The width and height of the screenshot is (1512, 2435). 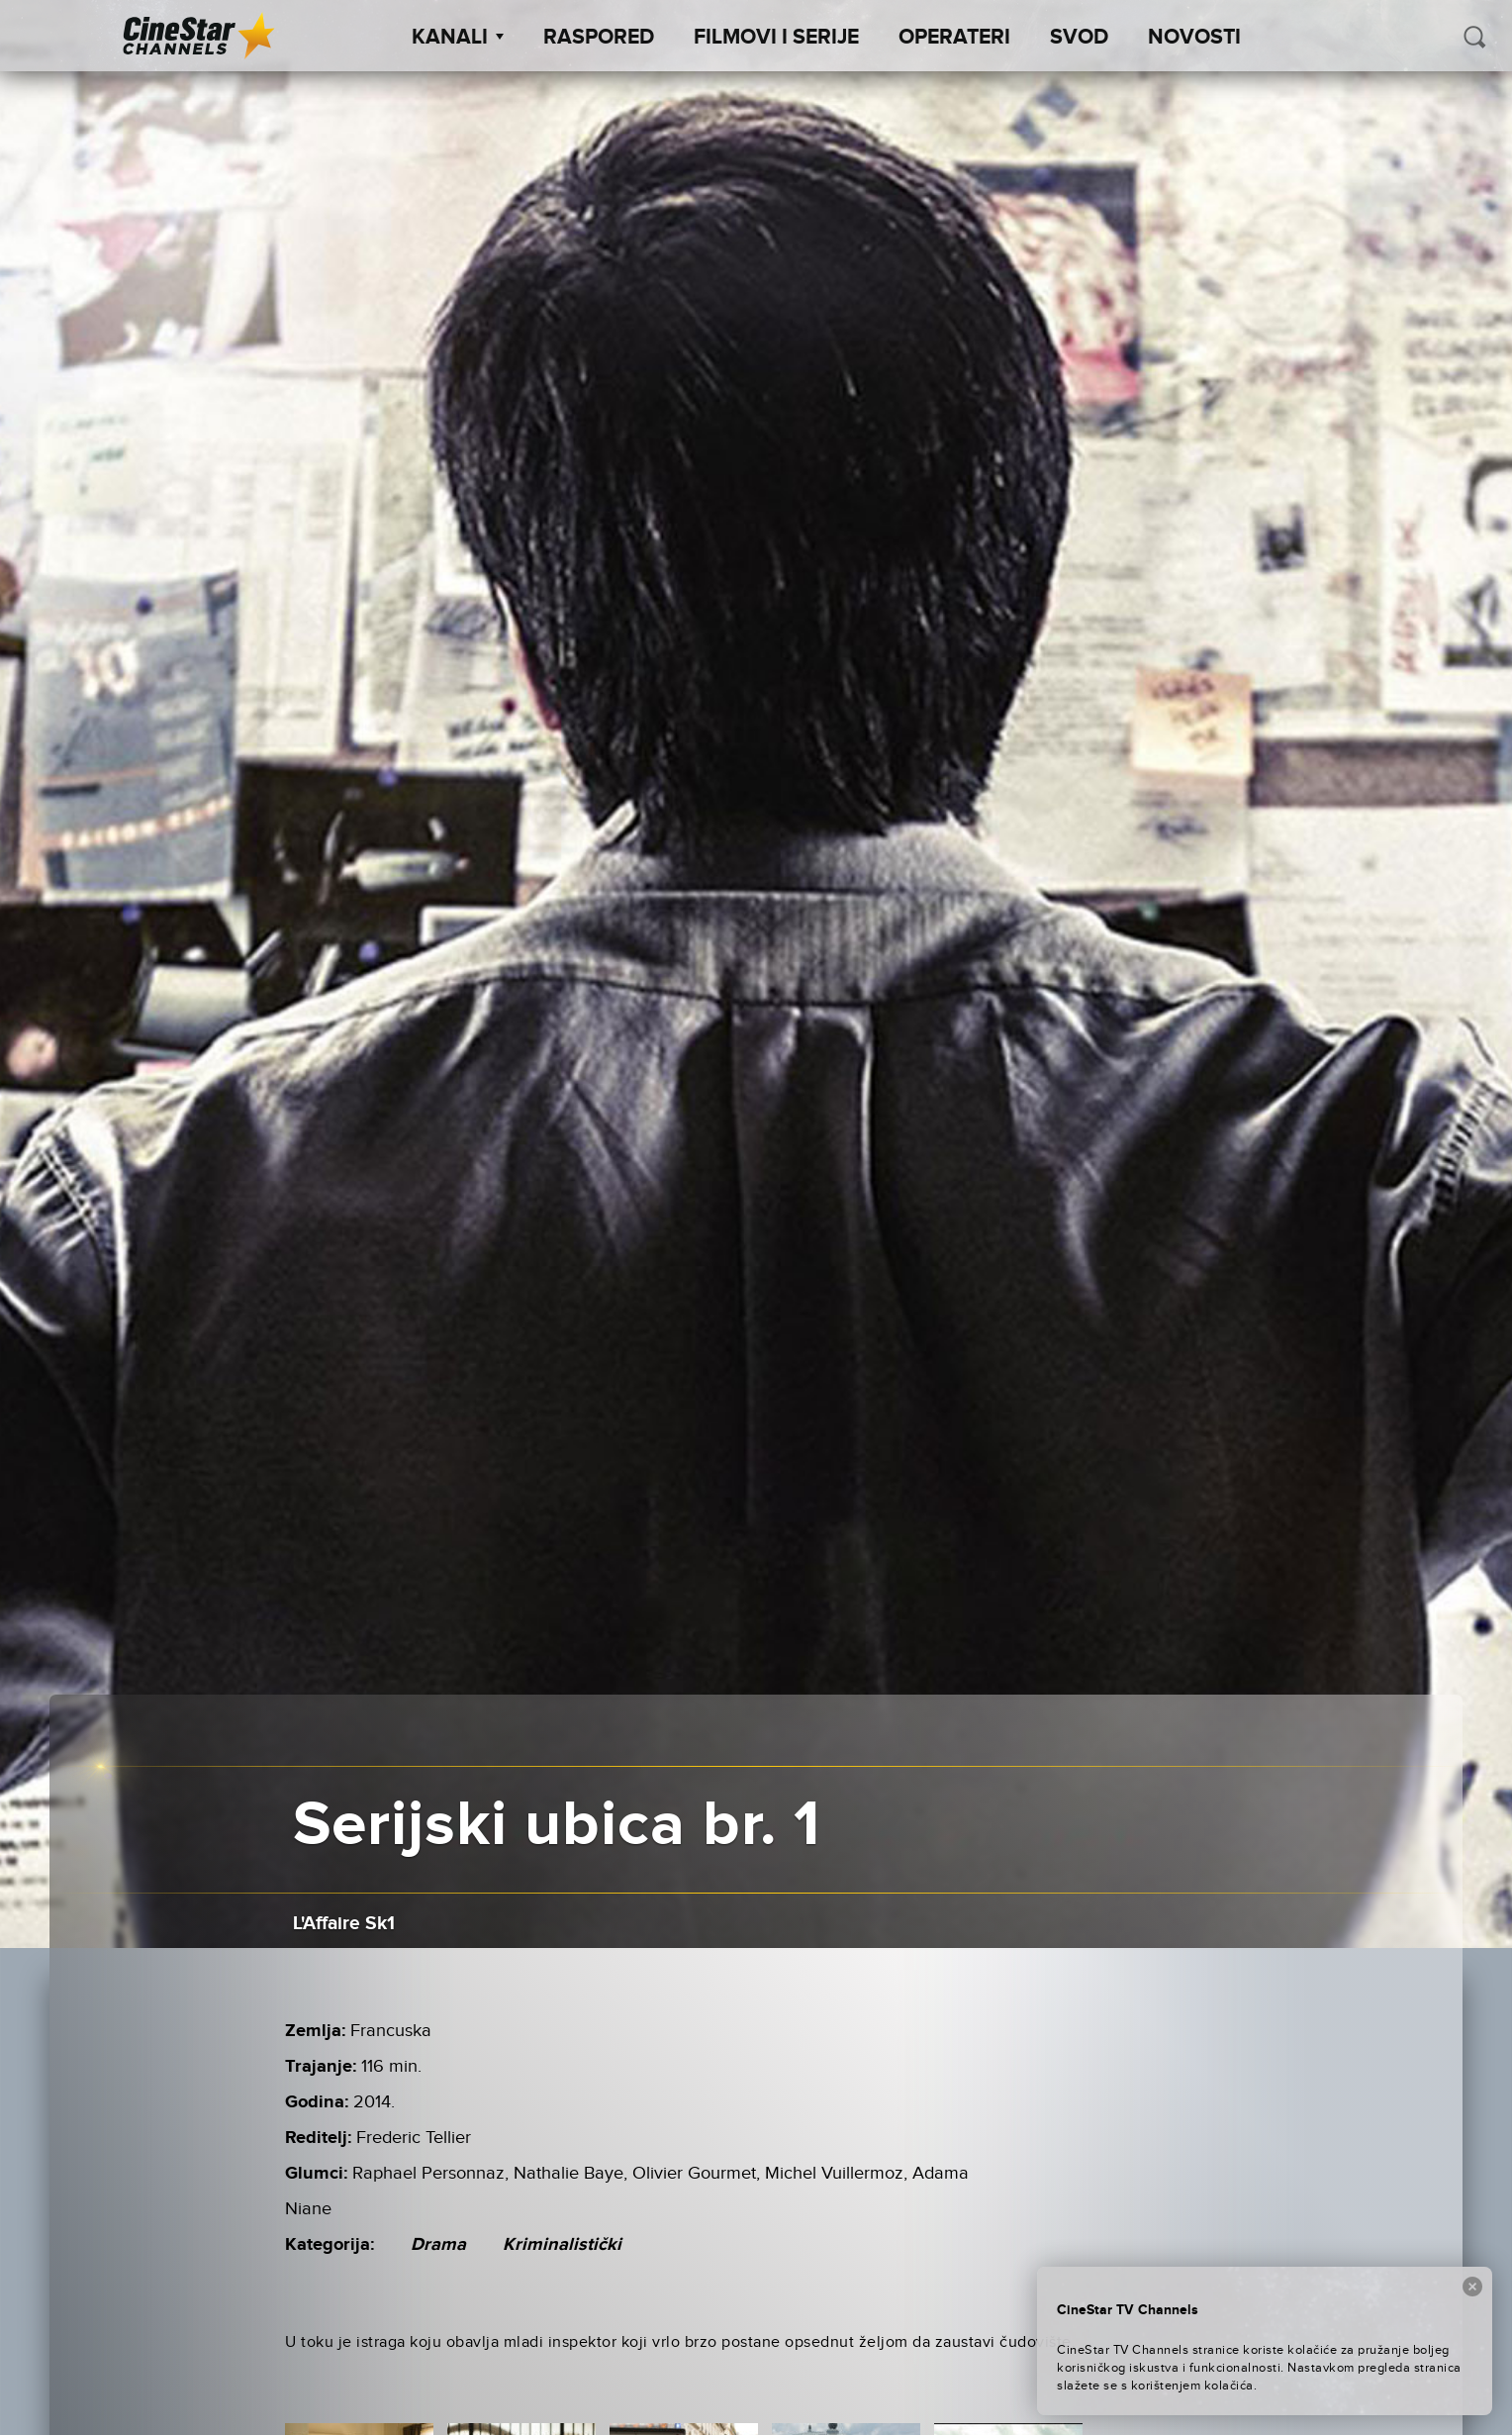 What do you see at coordinates (776, 37) in the screenshot?
I see `Filmovi i Serije` at bounding box center [776, 37].